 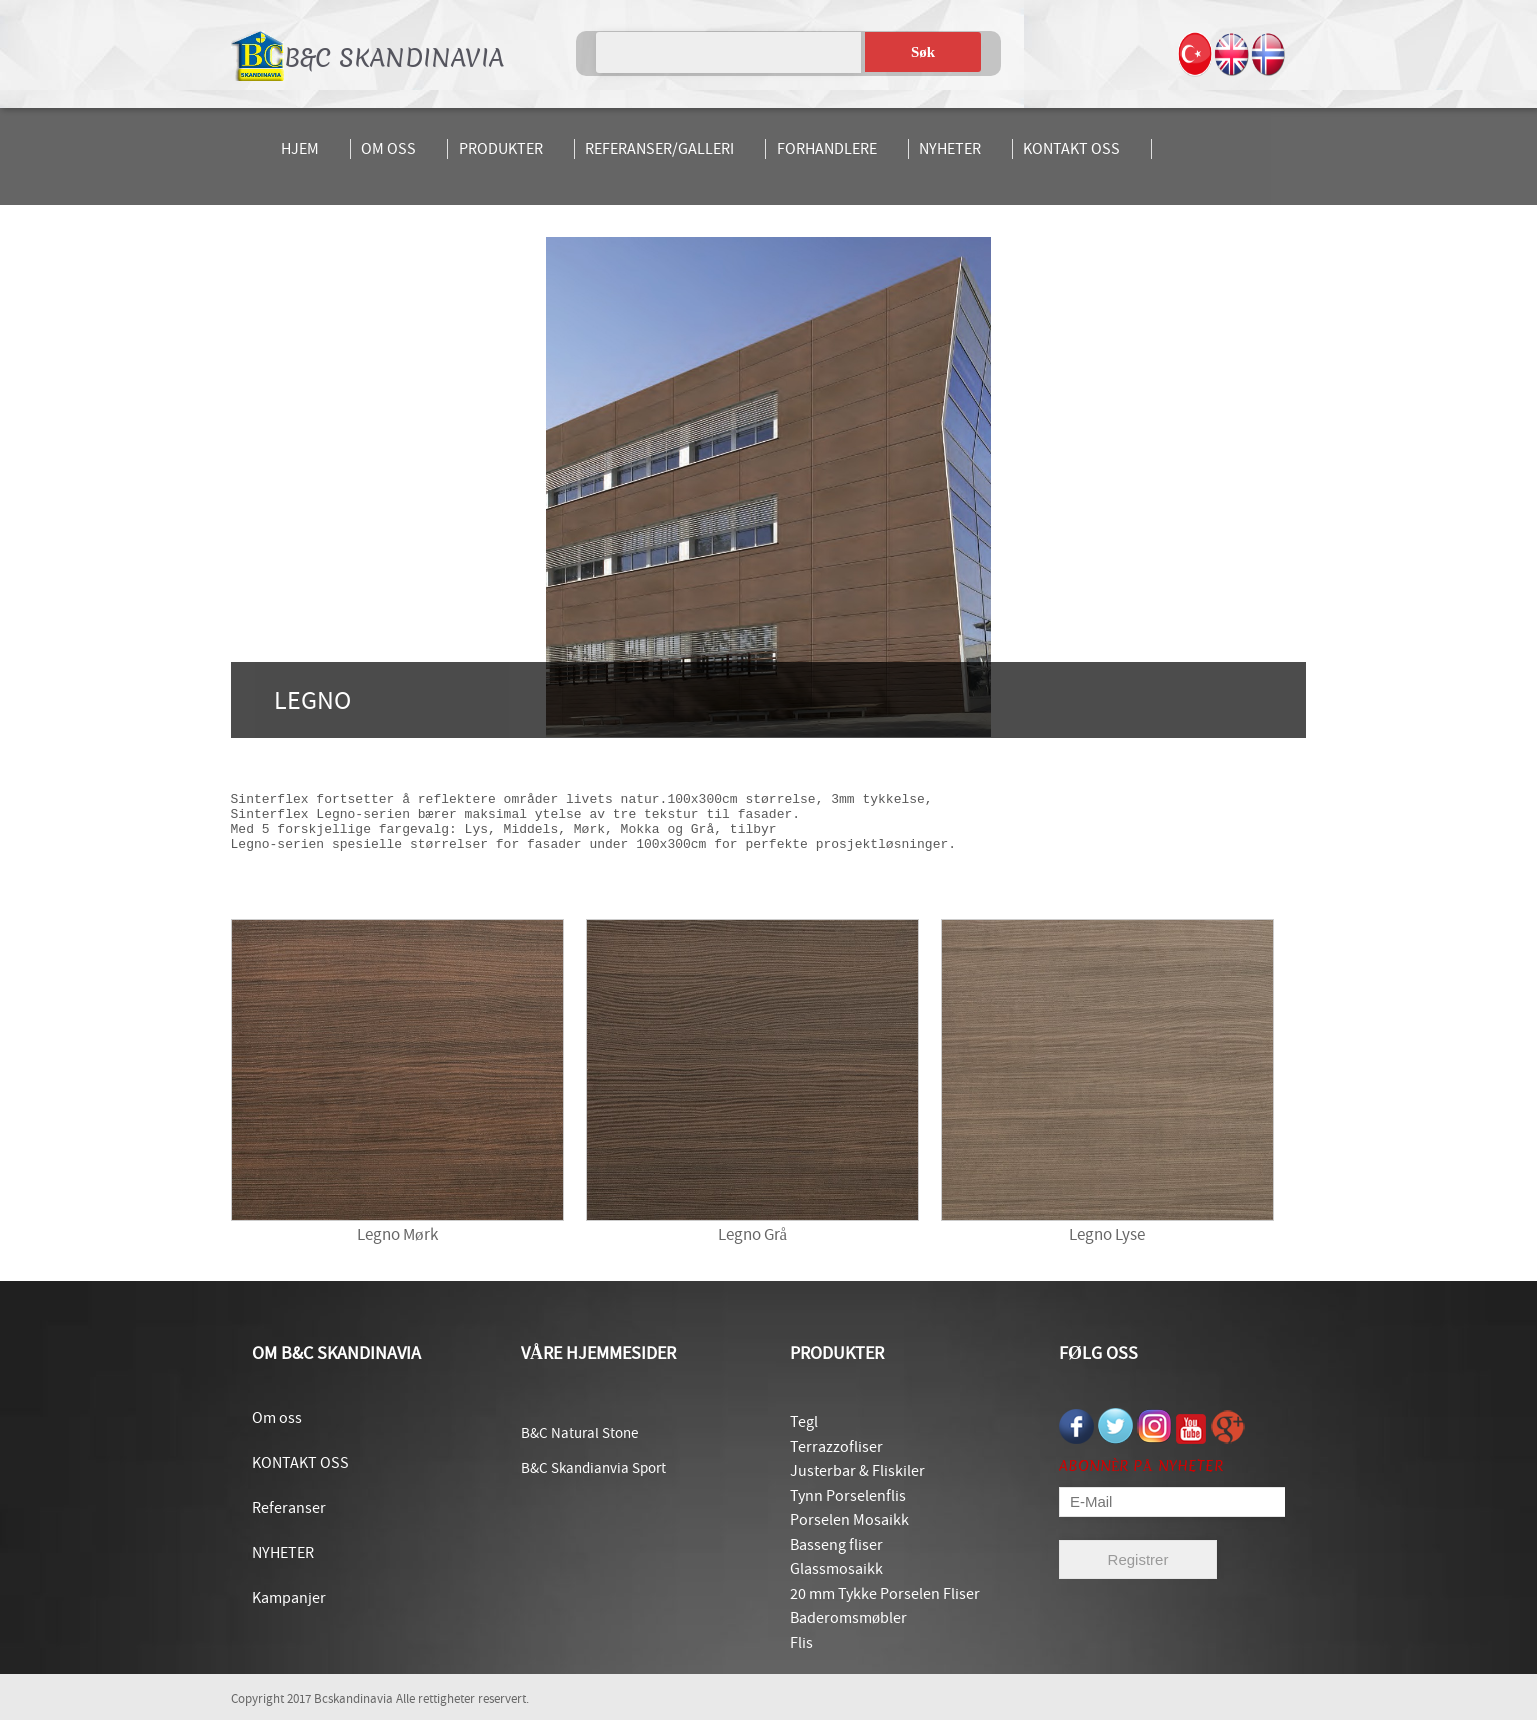 I want to click on Referanser, so click(x=289, y=1520).